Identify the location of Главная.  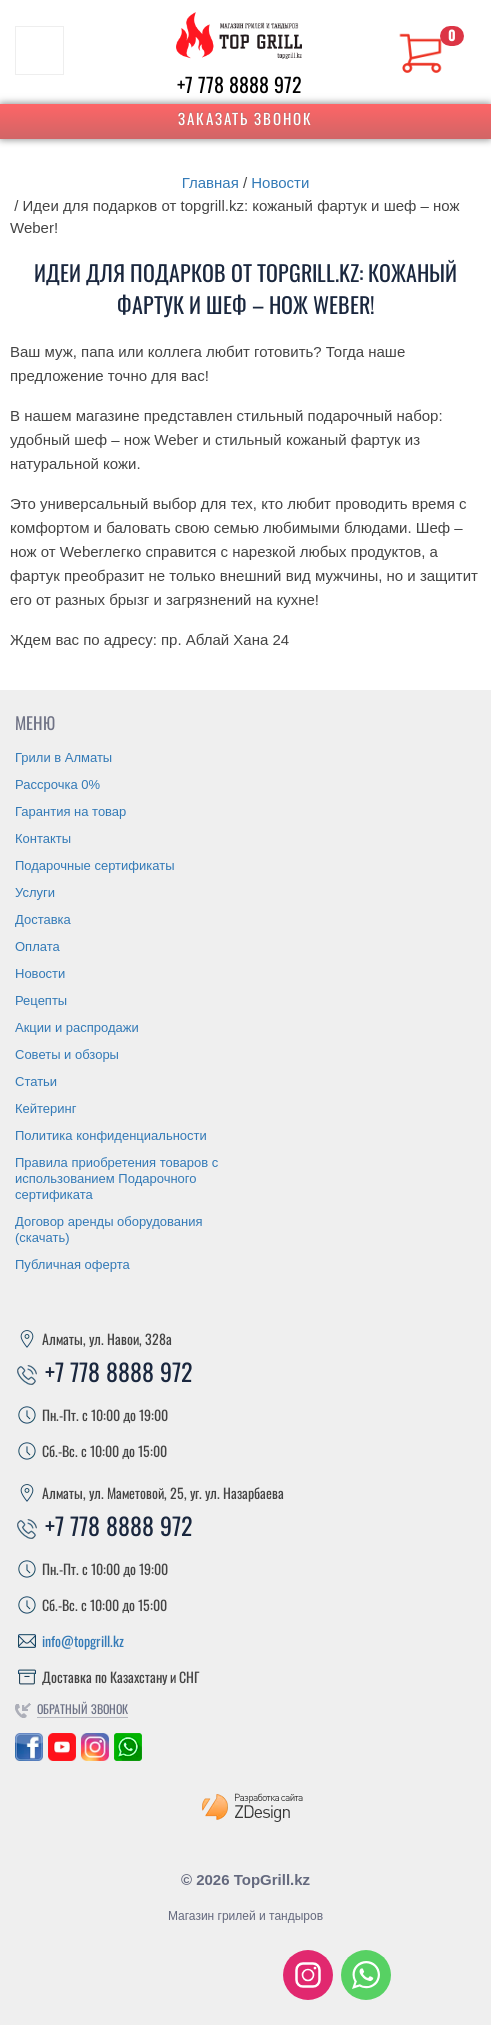
(210, 182).